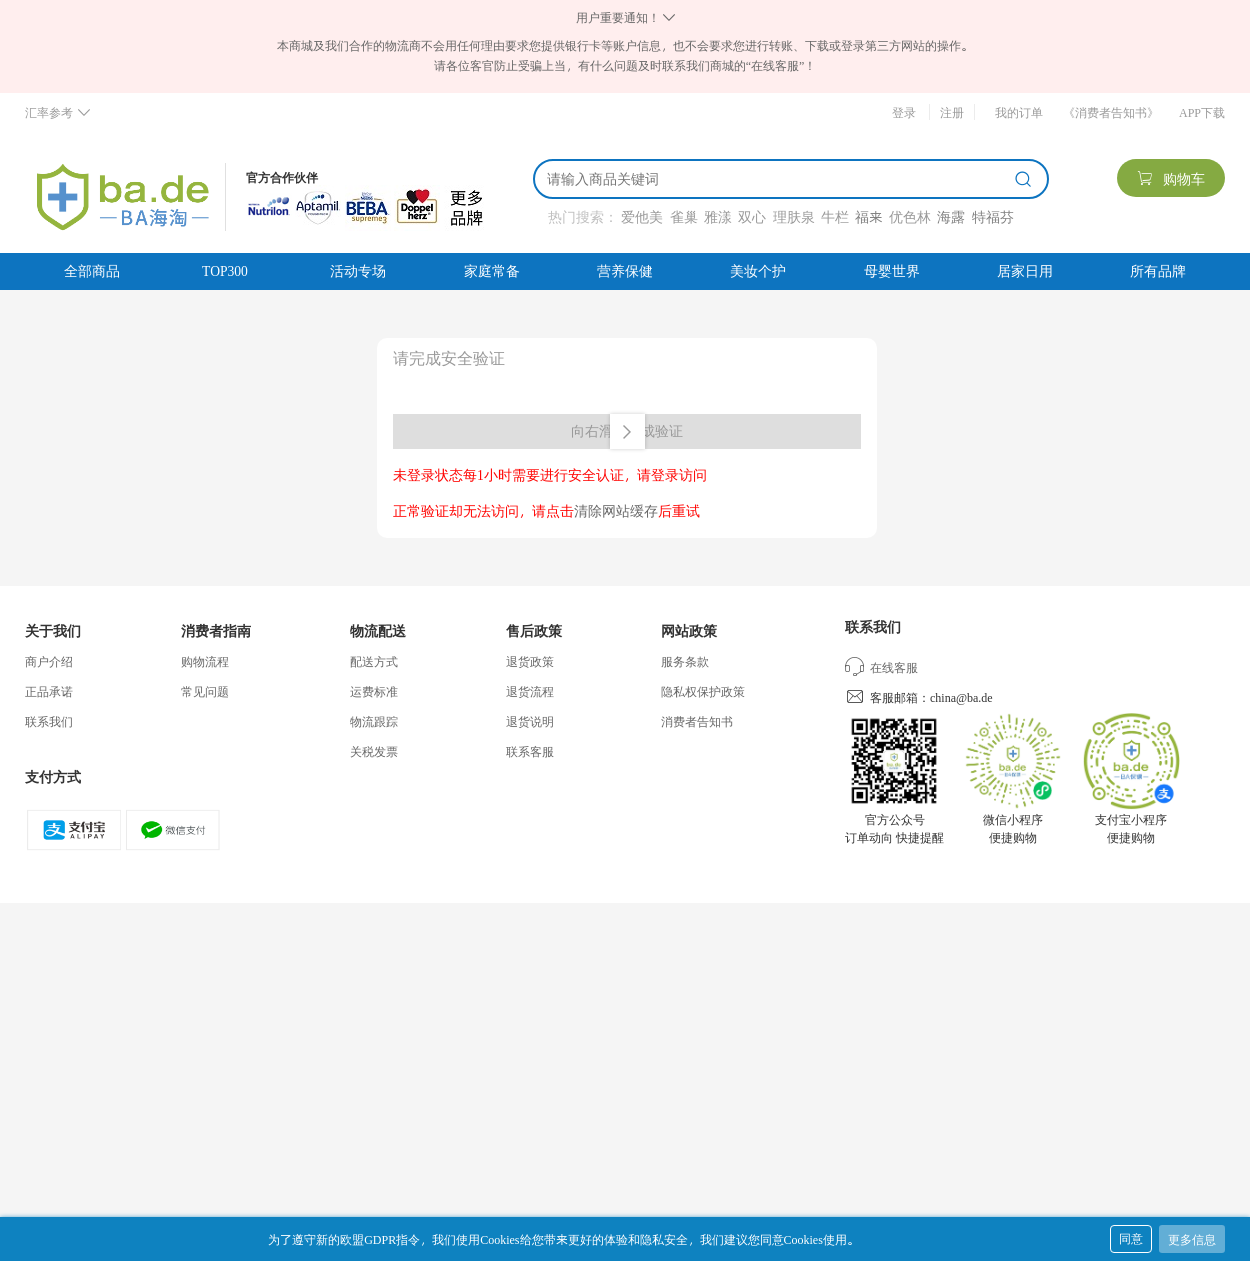 This screenshot has width=1250, height=1261. Describe the element at coordinates (530, 691) in the screenshot. I see `退货流程` at that location.